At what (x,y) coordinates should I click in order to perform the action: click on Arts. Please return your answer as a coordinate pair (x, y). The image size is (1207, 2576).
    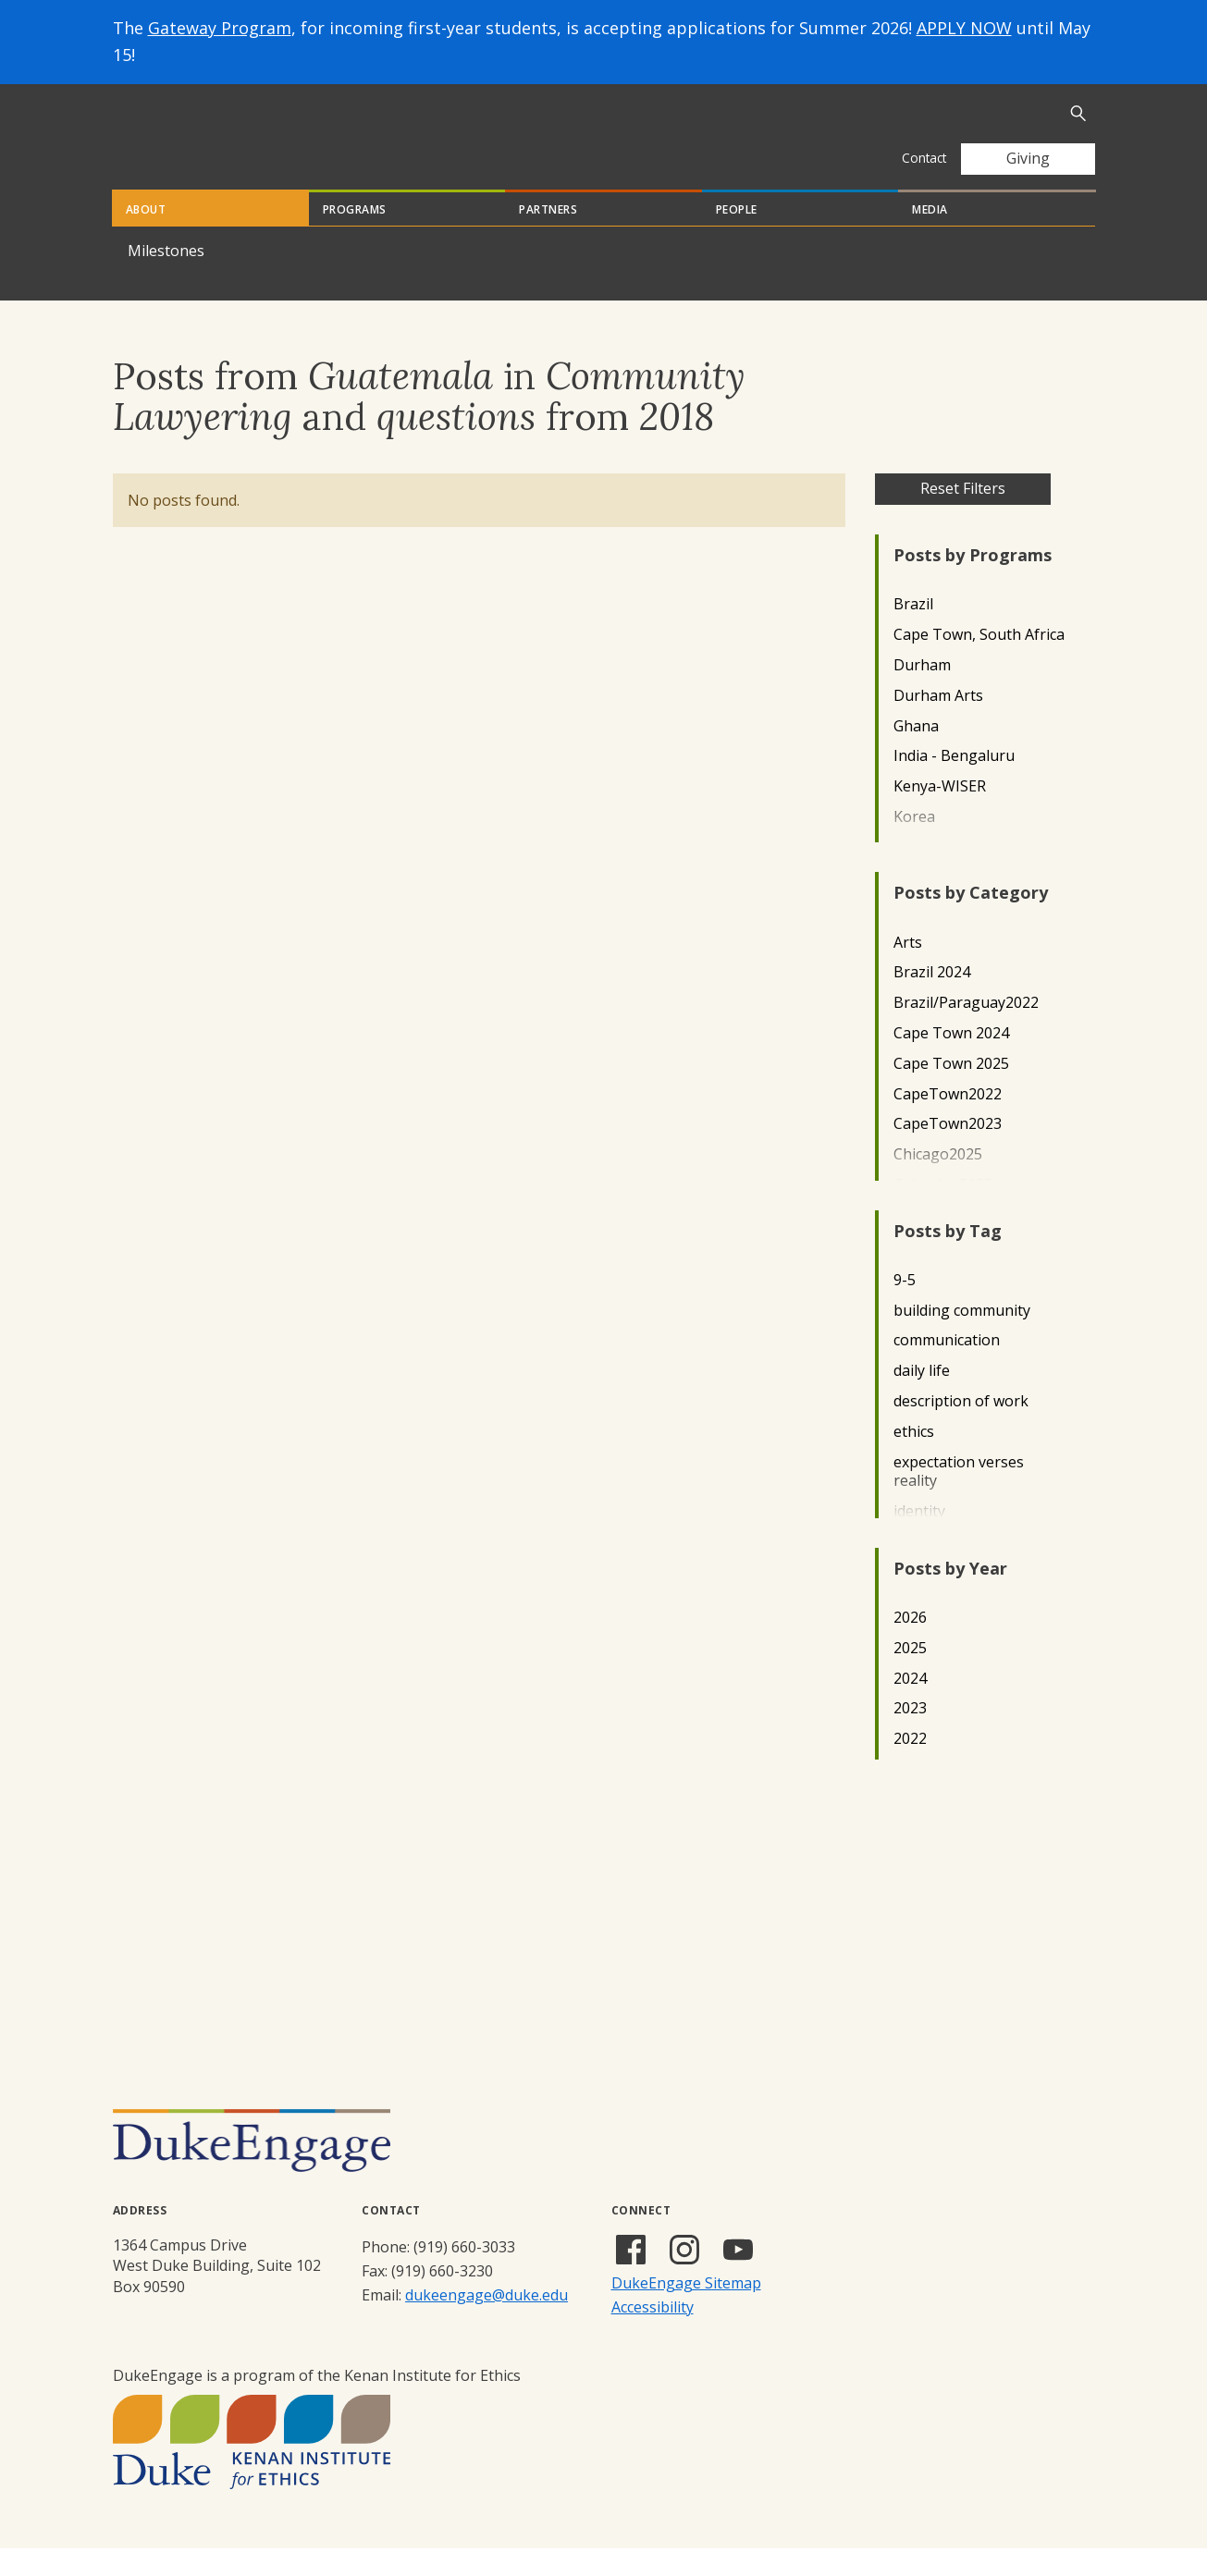
    Looking at the image, I should click on (907, 970).